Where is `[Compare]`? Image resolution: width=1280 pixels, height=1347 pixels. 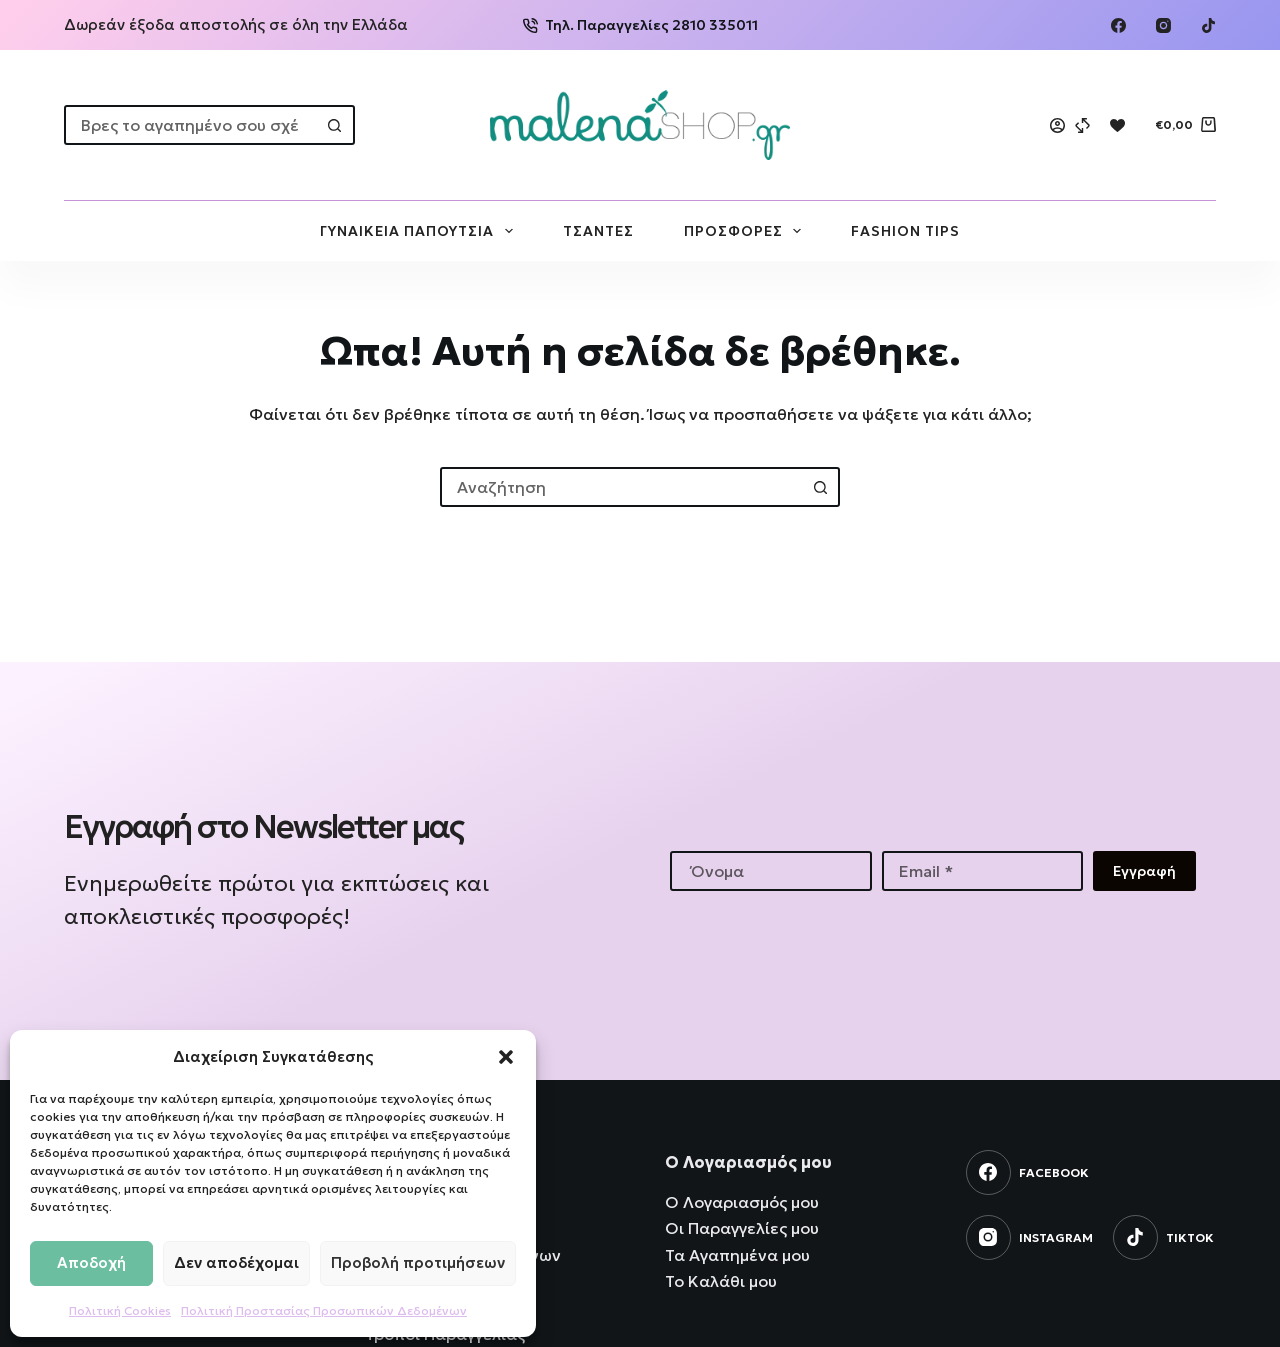
[Compare] is located at coordinates (1082, 125).